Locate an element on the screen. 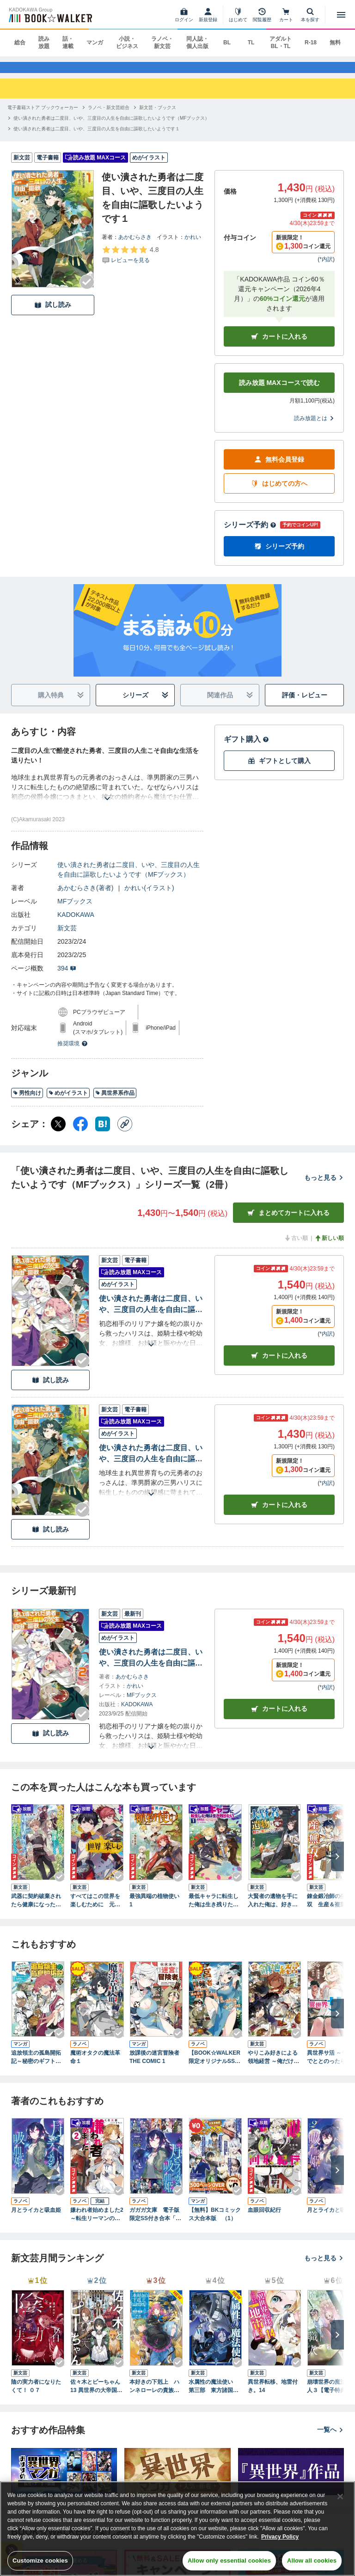 The height and width of the screenshot is (2576, 355). ギフトとして購入 is located at coordinates (279, 770).